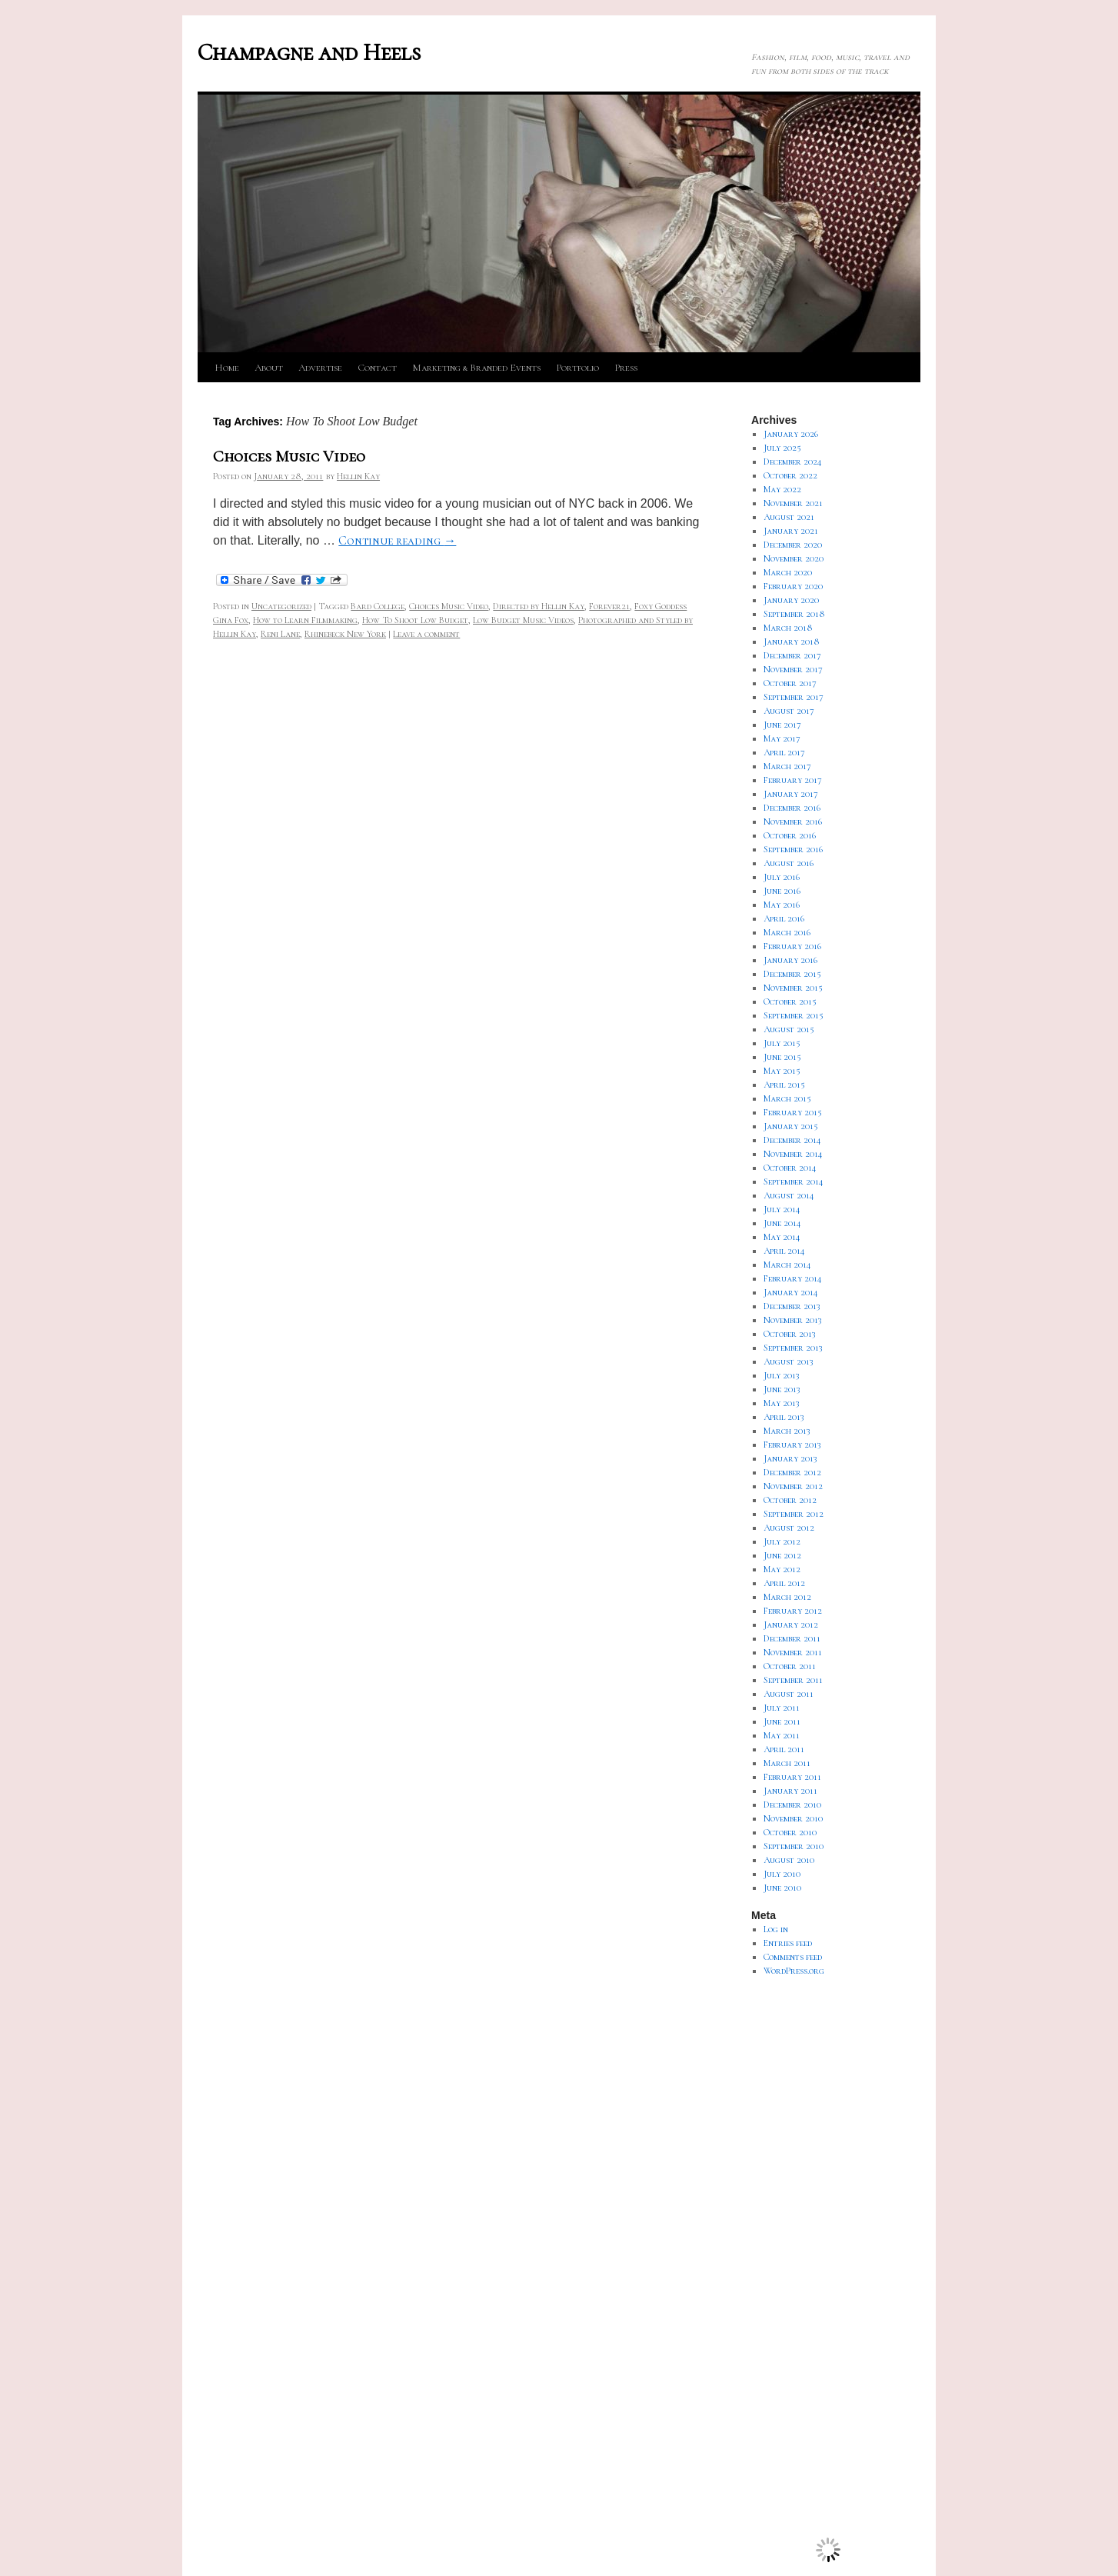 The height and width of the screenshot is (2576, 1118). Describe the element at coordinates (782, 876) in the screenshot. I see `July 2016` at that location.